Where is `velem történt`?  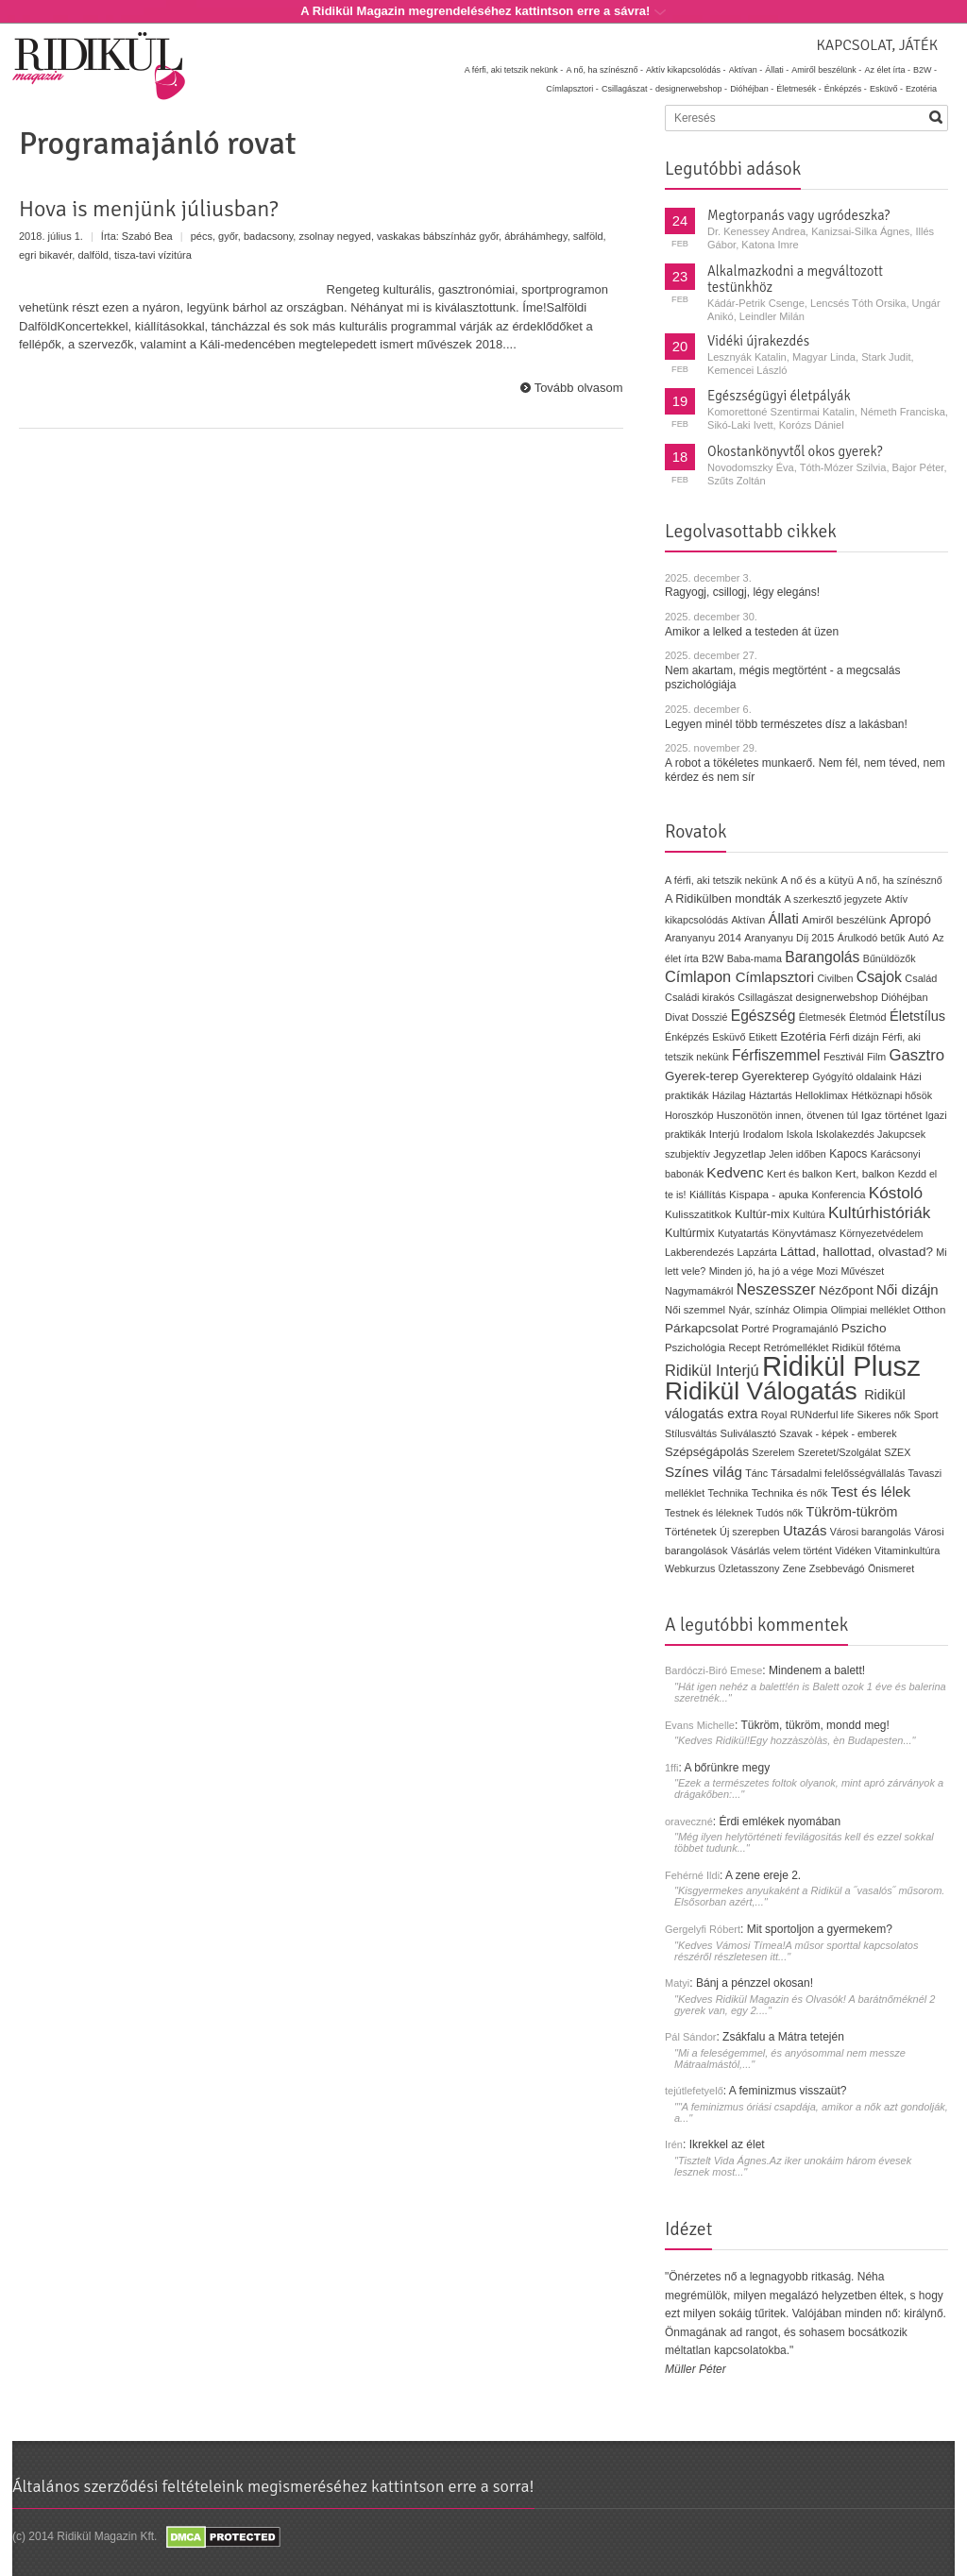
velem történt is located at coordinates (802, 1550).